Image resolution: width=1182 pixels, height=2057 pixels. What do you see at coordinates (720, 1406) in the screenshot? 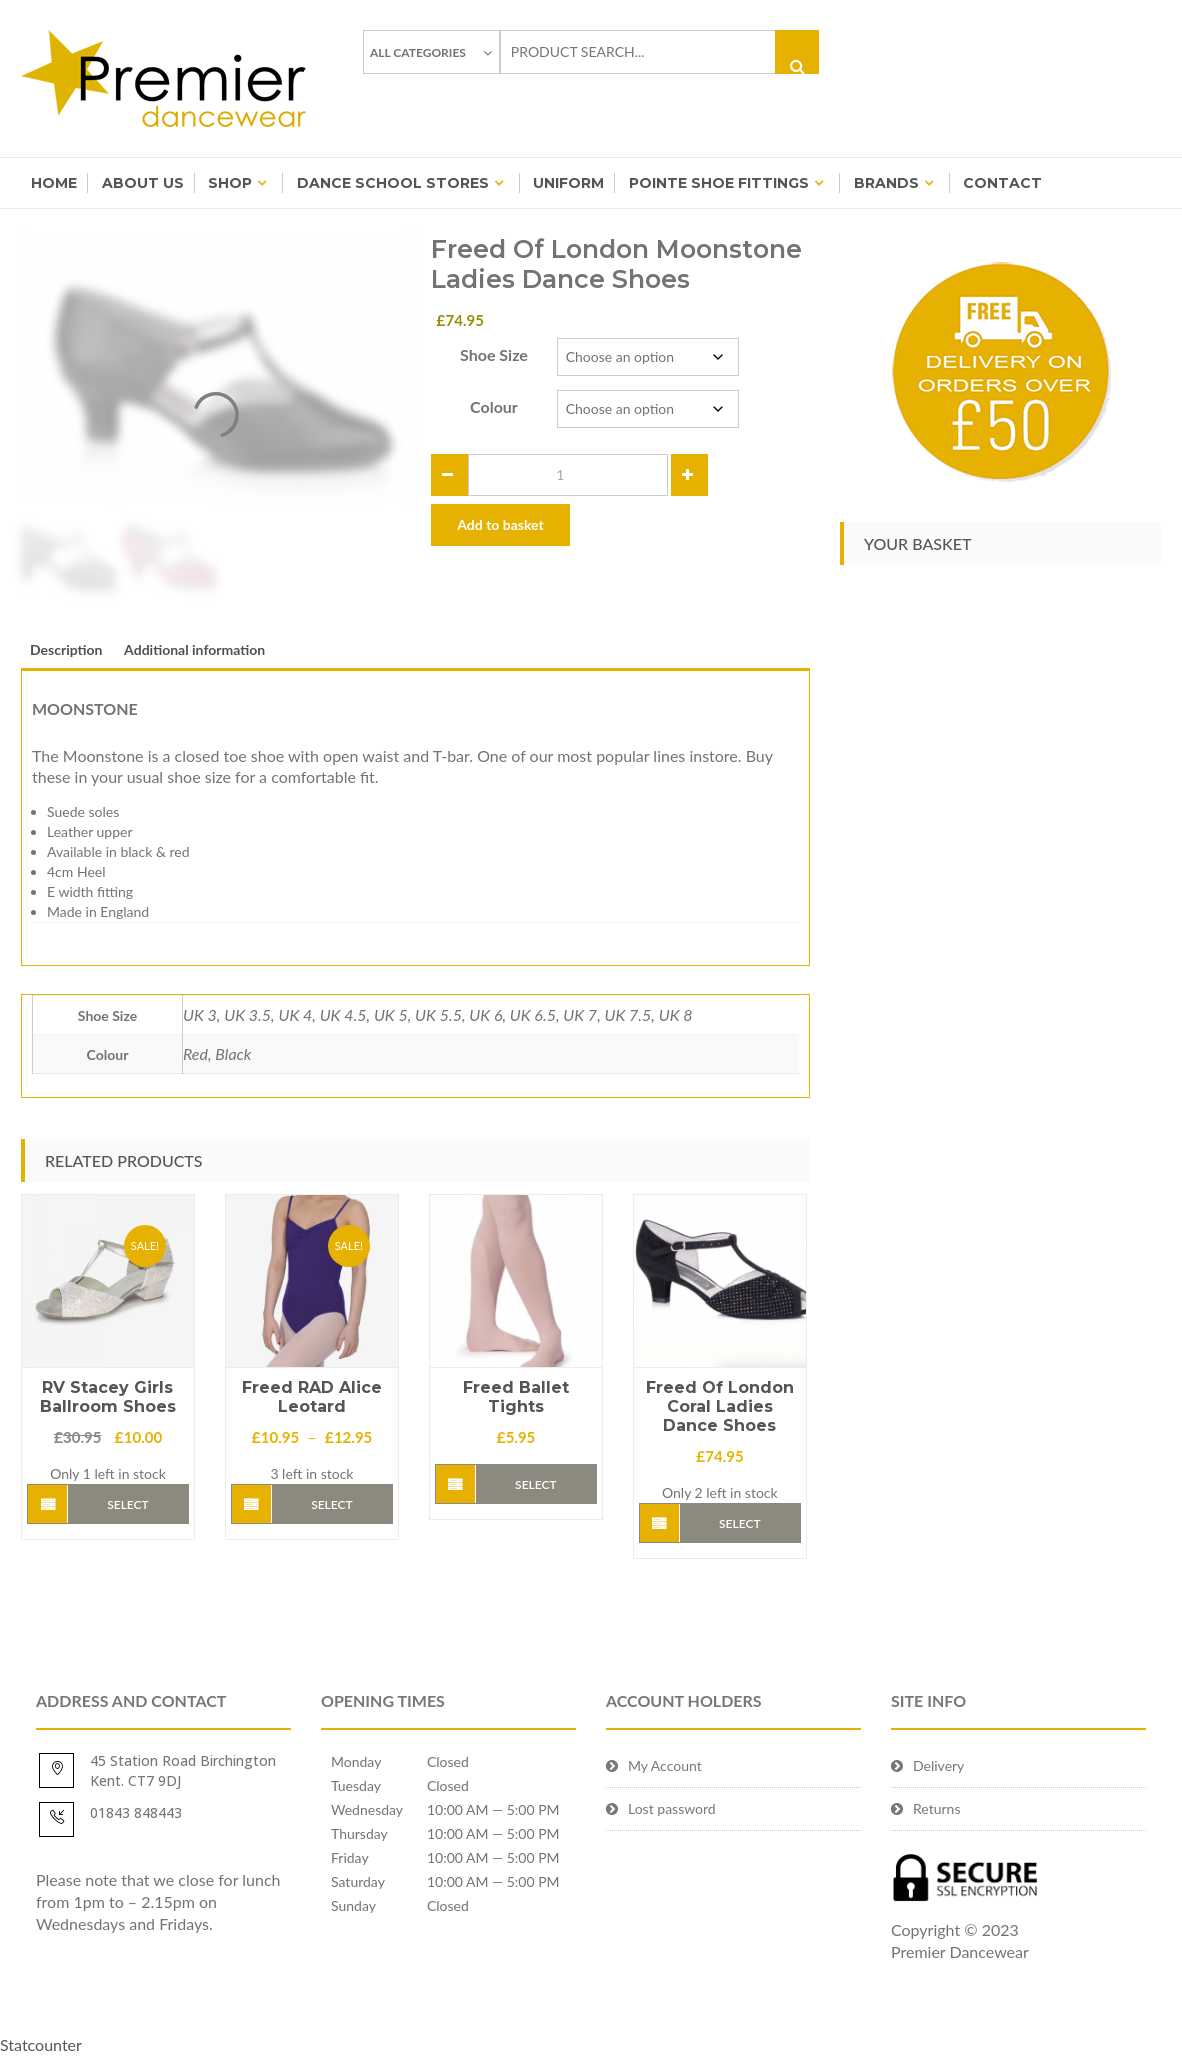
I see `Freed Of London Coral Ladies Dance Shoes` at bounding box center [720, 1406].